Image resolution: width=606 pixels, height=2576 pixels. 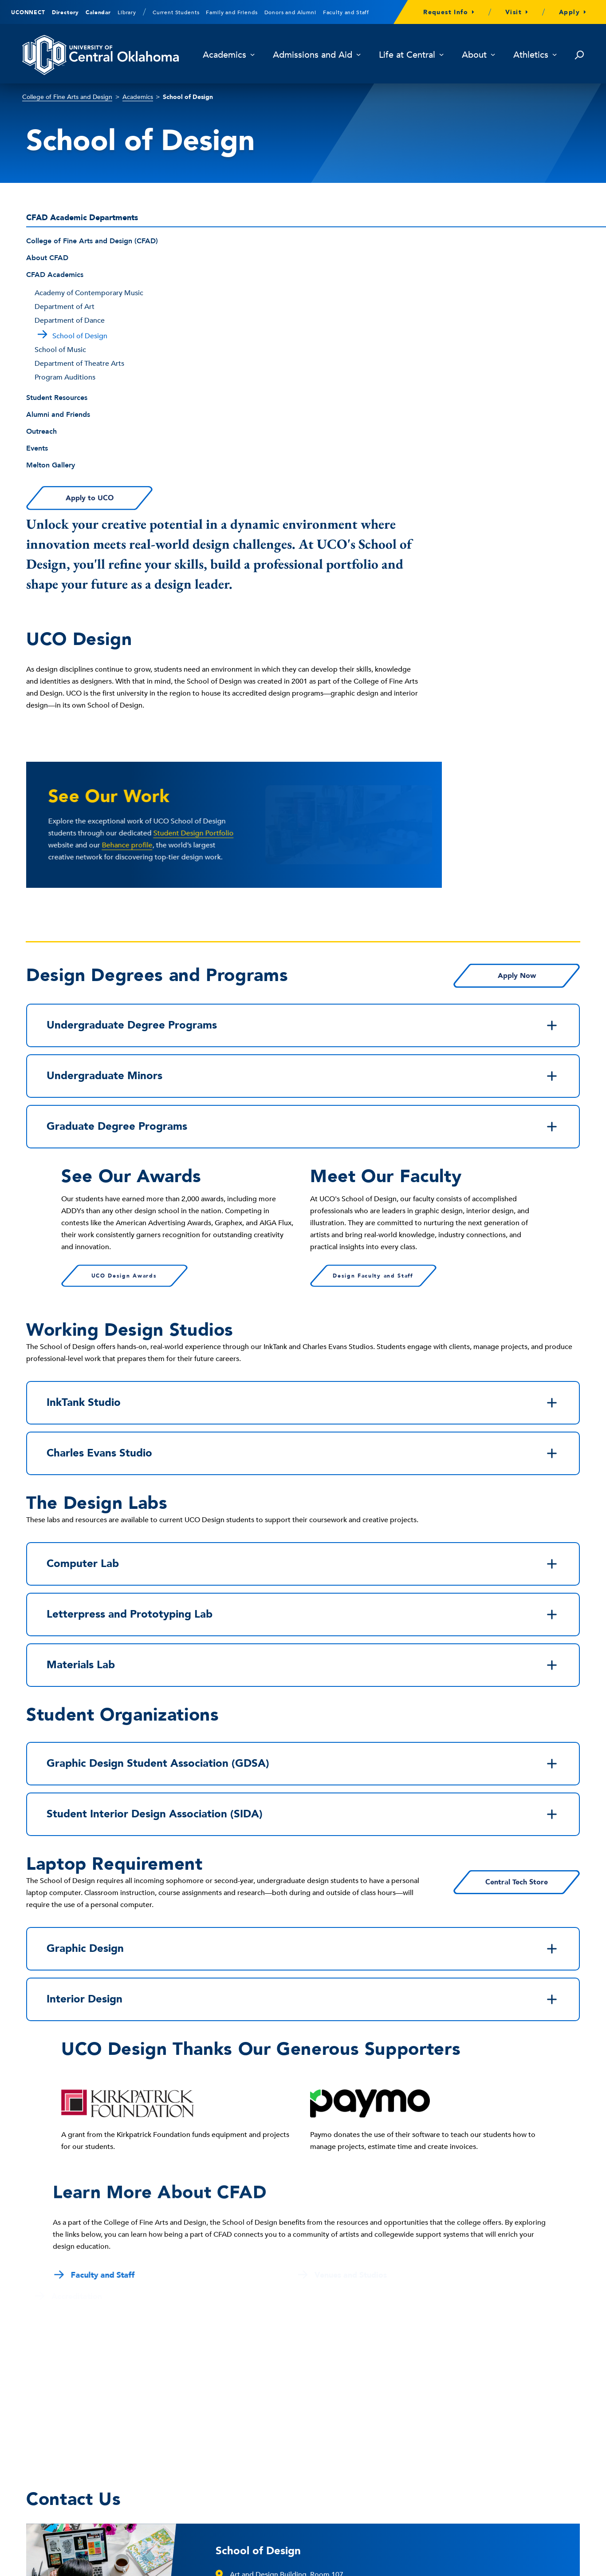 I want to click on About, so click(x=479, y=55).